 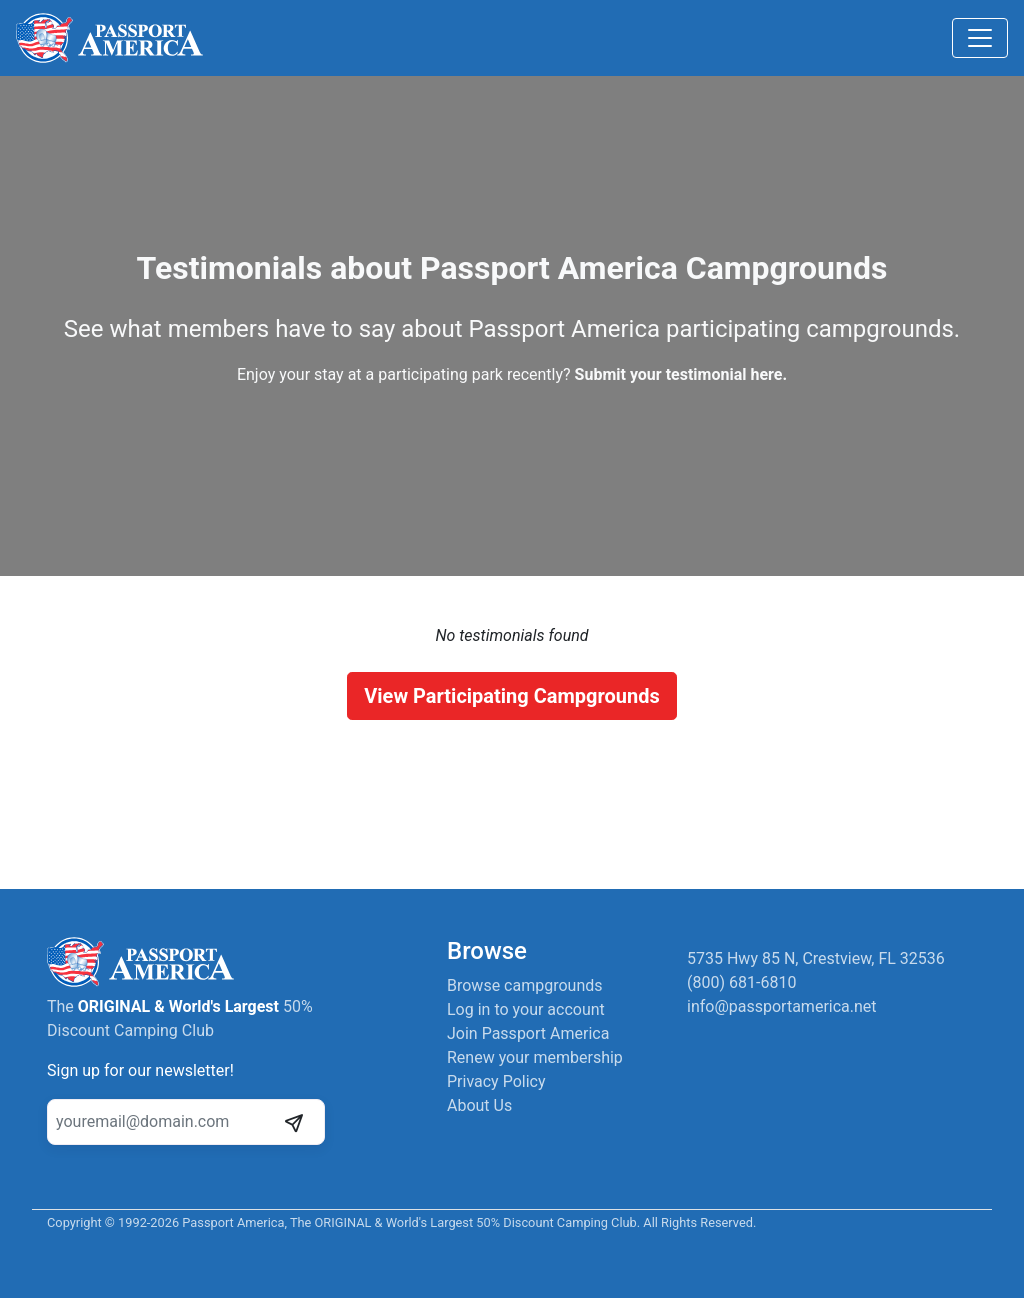 I want to click on Join Passport America, so click(x=528, y=1033).